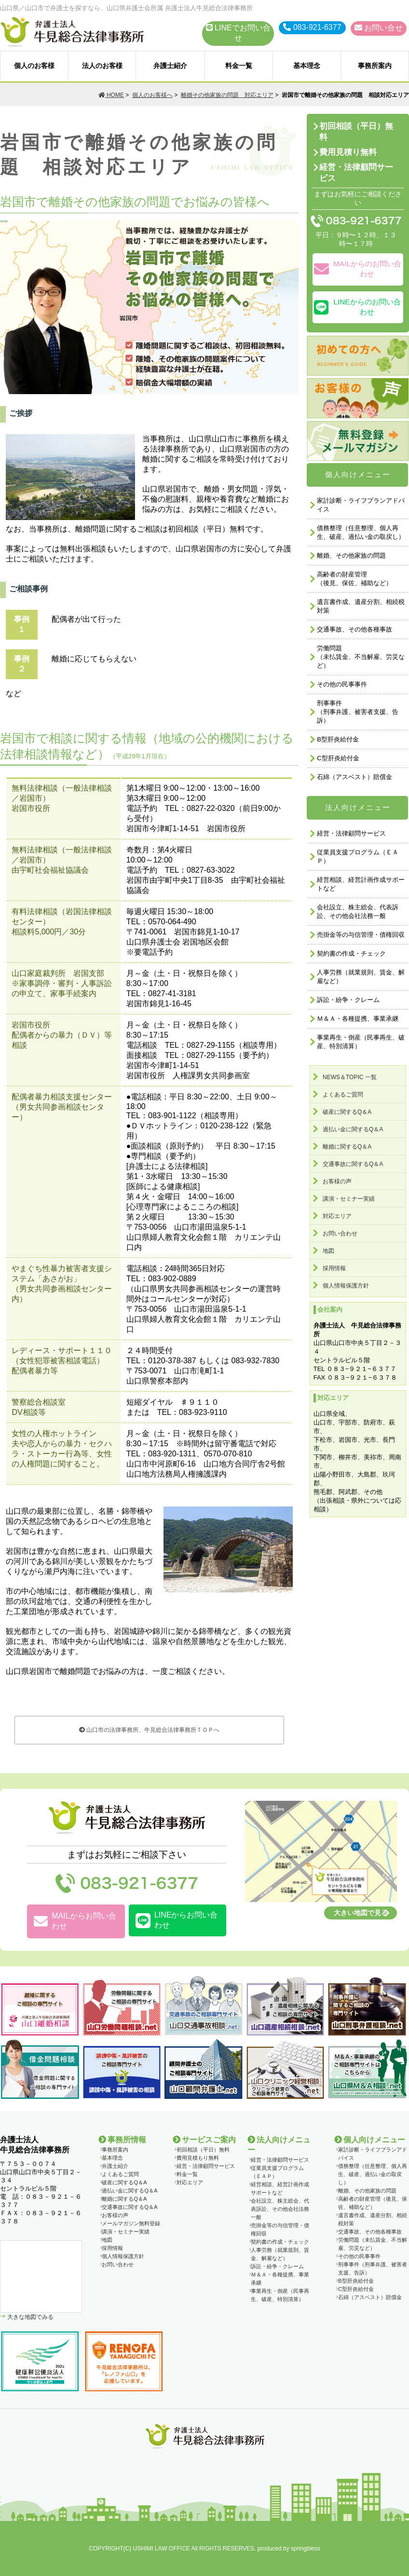 This screenshot has height=2576, width=409. Describe the element at coordinates (152, 95) in the screenshot. I see `個人のお客様へ` at that location.